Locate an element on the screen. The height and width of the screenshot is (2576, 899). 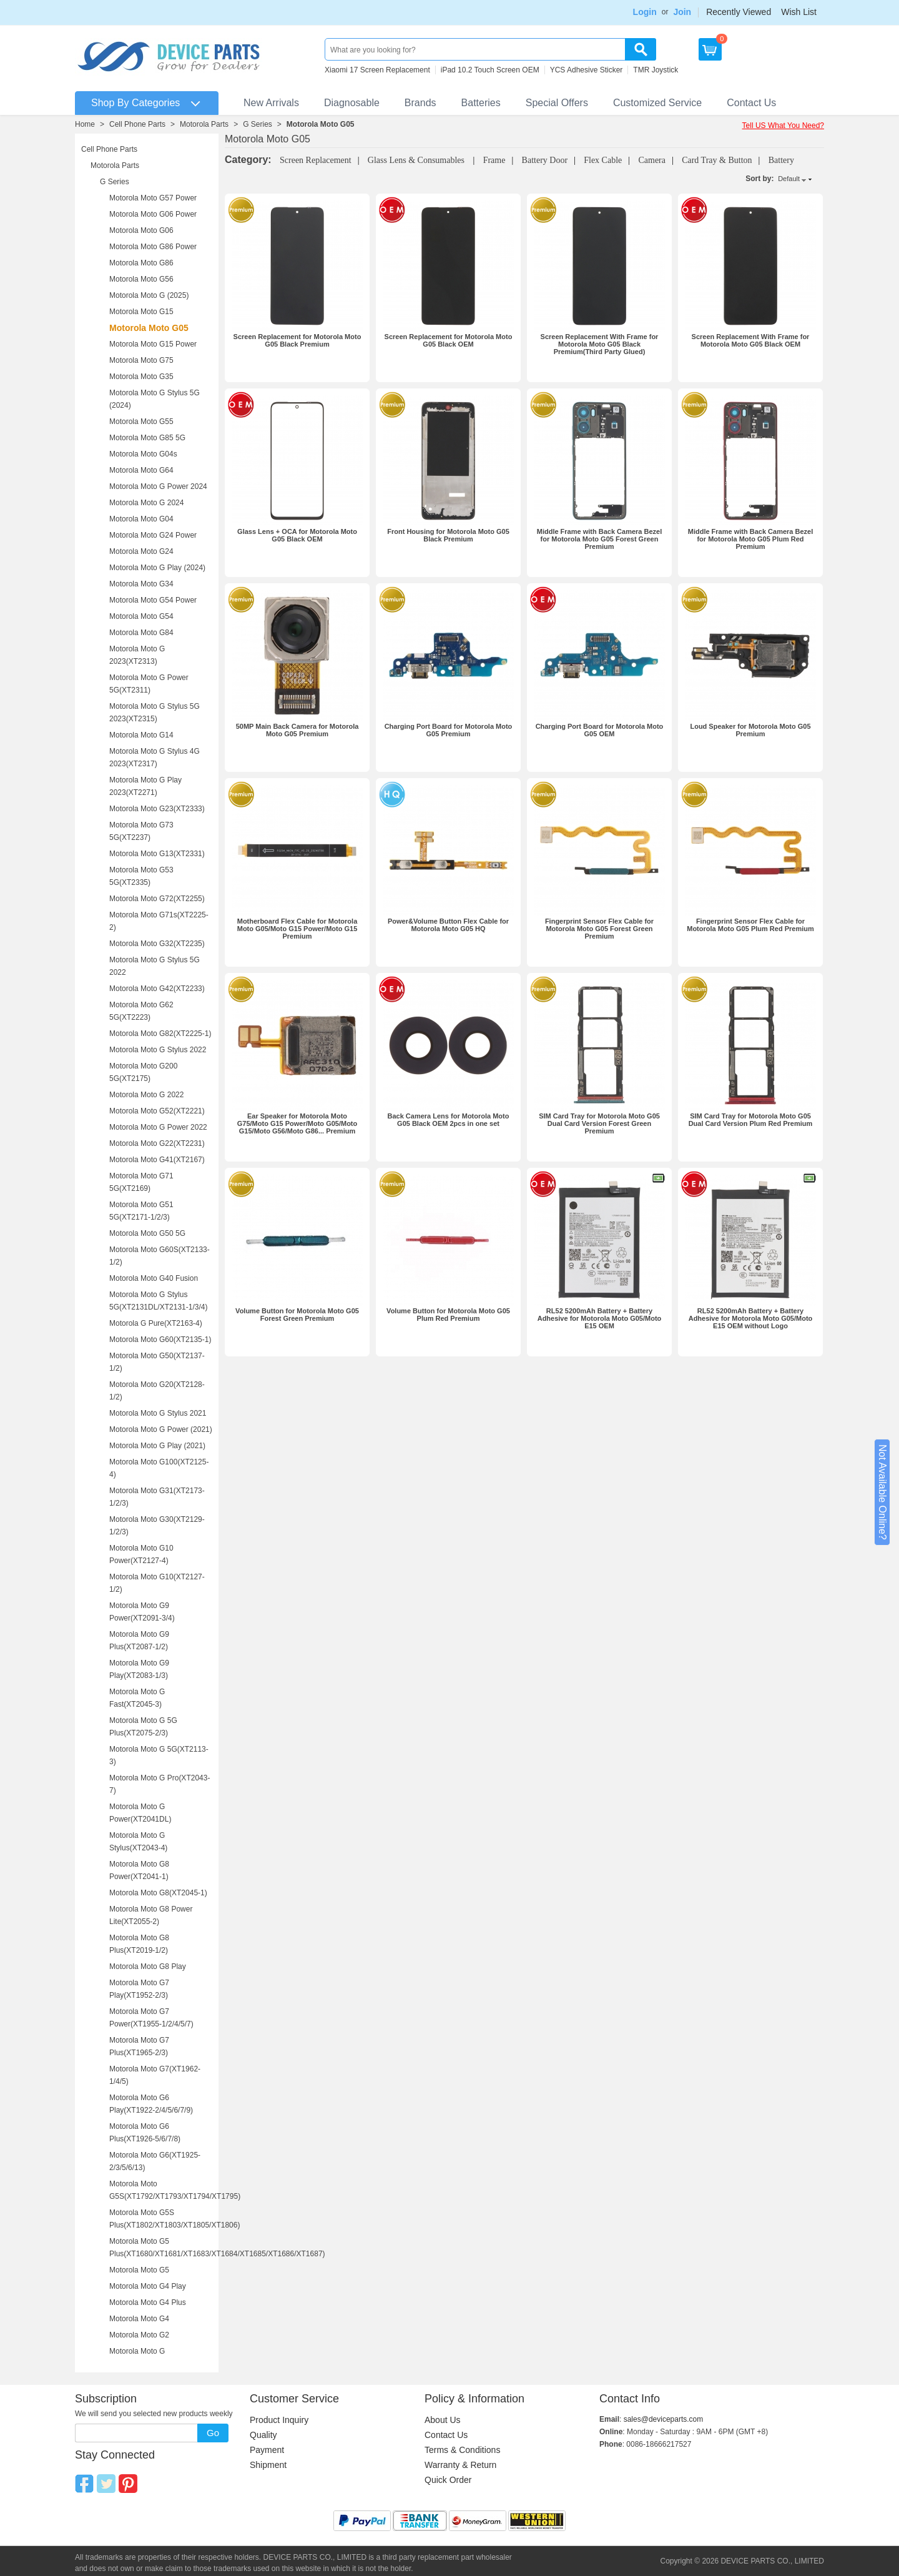
Front Housing for Motorola Moto G05 Black Premium is located at coordinates (448, 535).